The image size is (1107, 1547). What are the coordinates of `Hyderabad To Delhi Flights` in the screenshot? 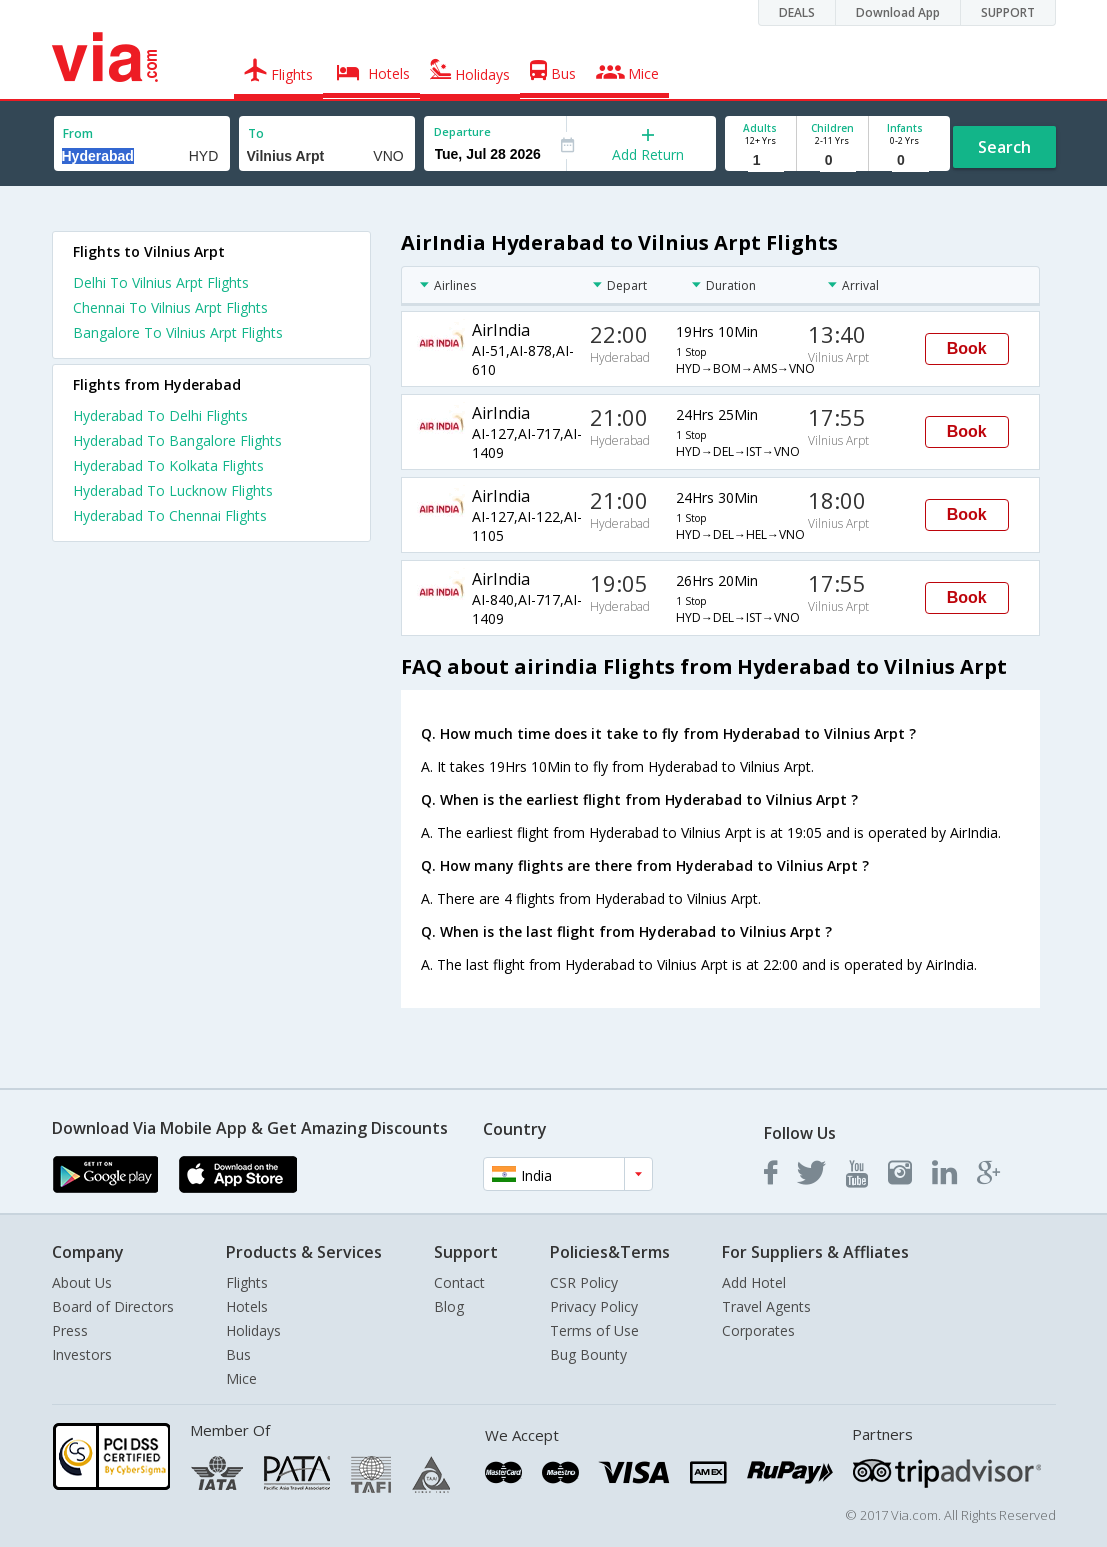 It's located at (160, 415).